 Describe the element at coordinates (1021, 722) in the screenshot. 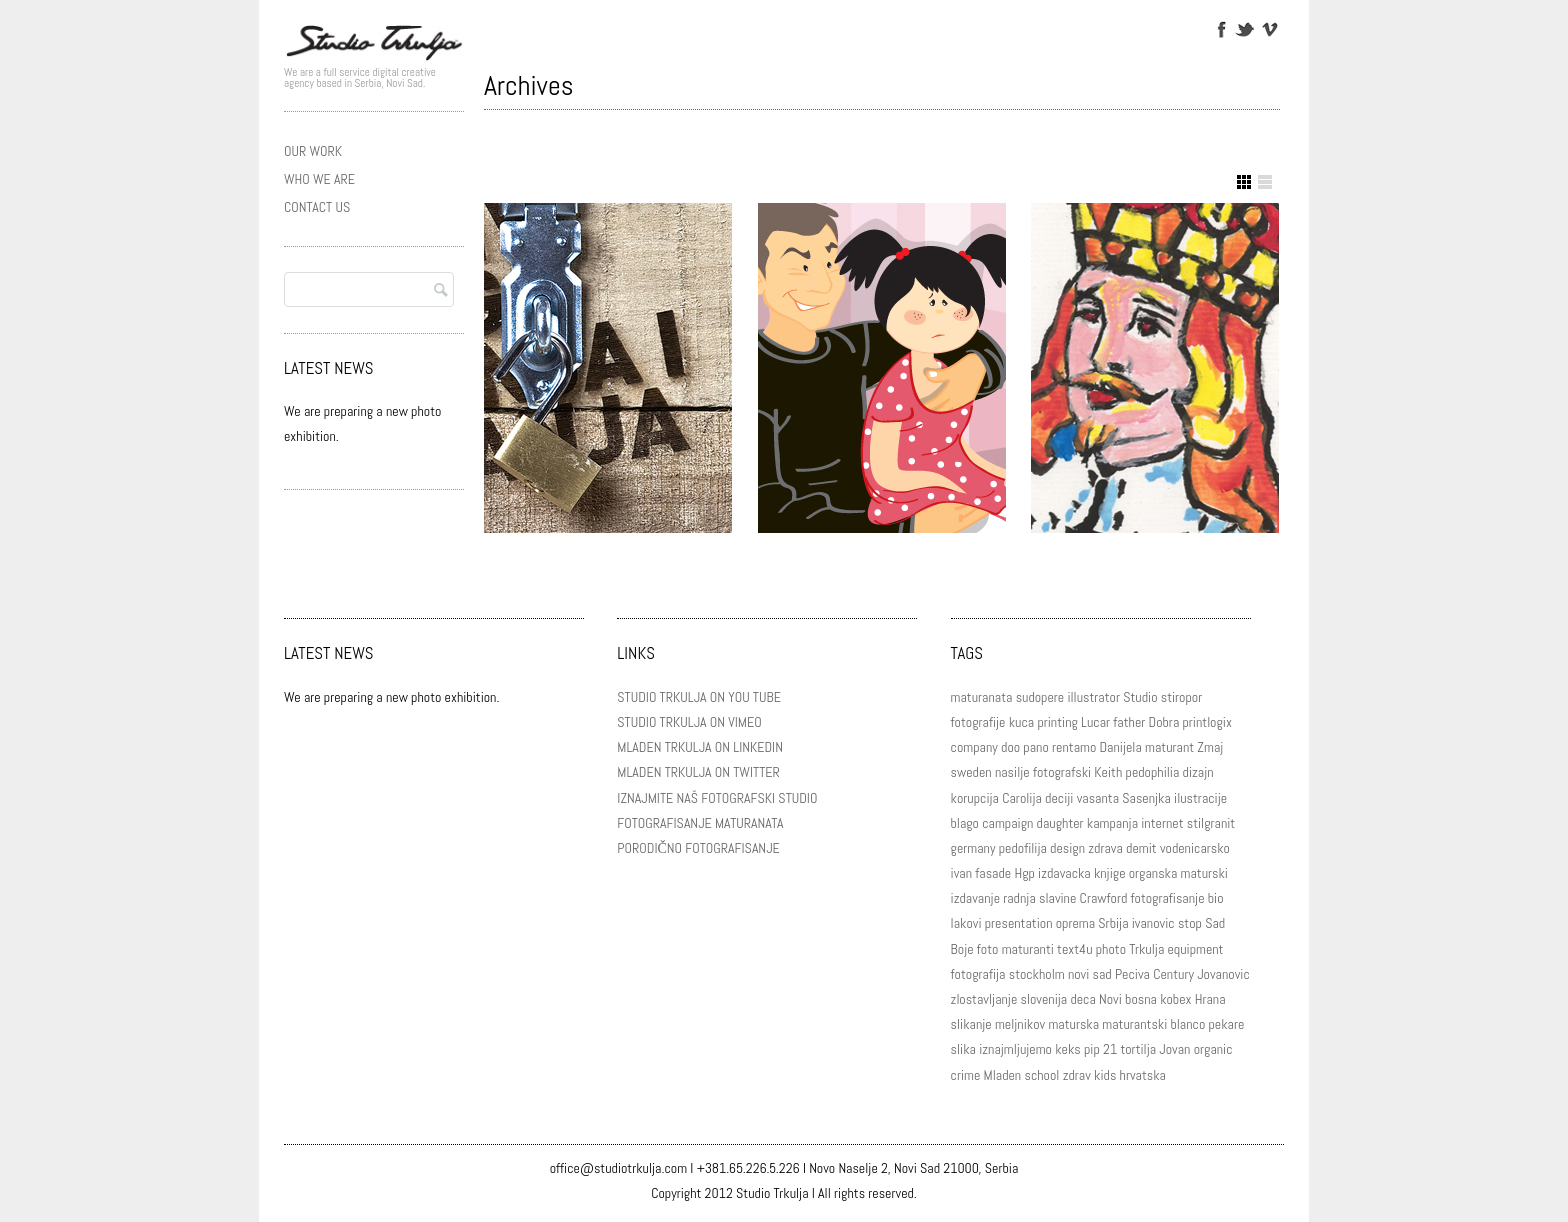

I see `kuca` at that location.